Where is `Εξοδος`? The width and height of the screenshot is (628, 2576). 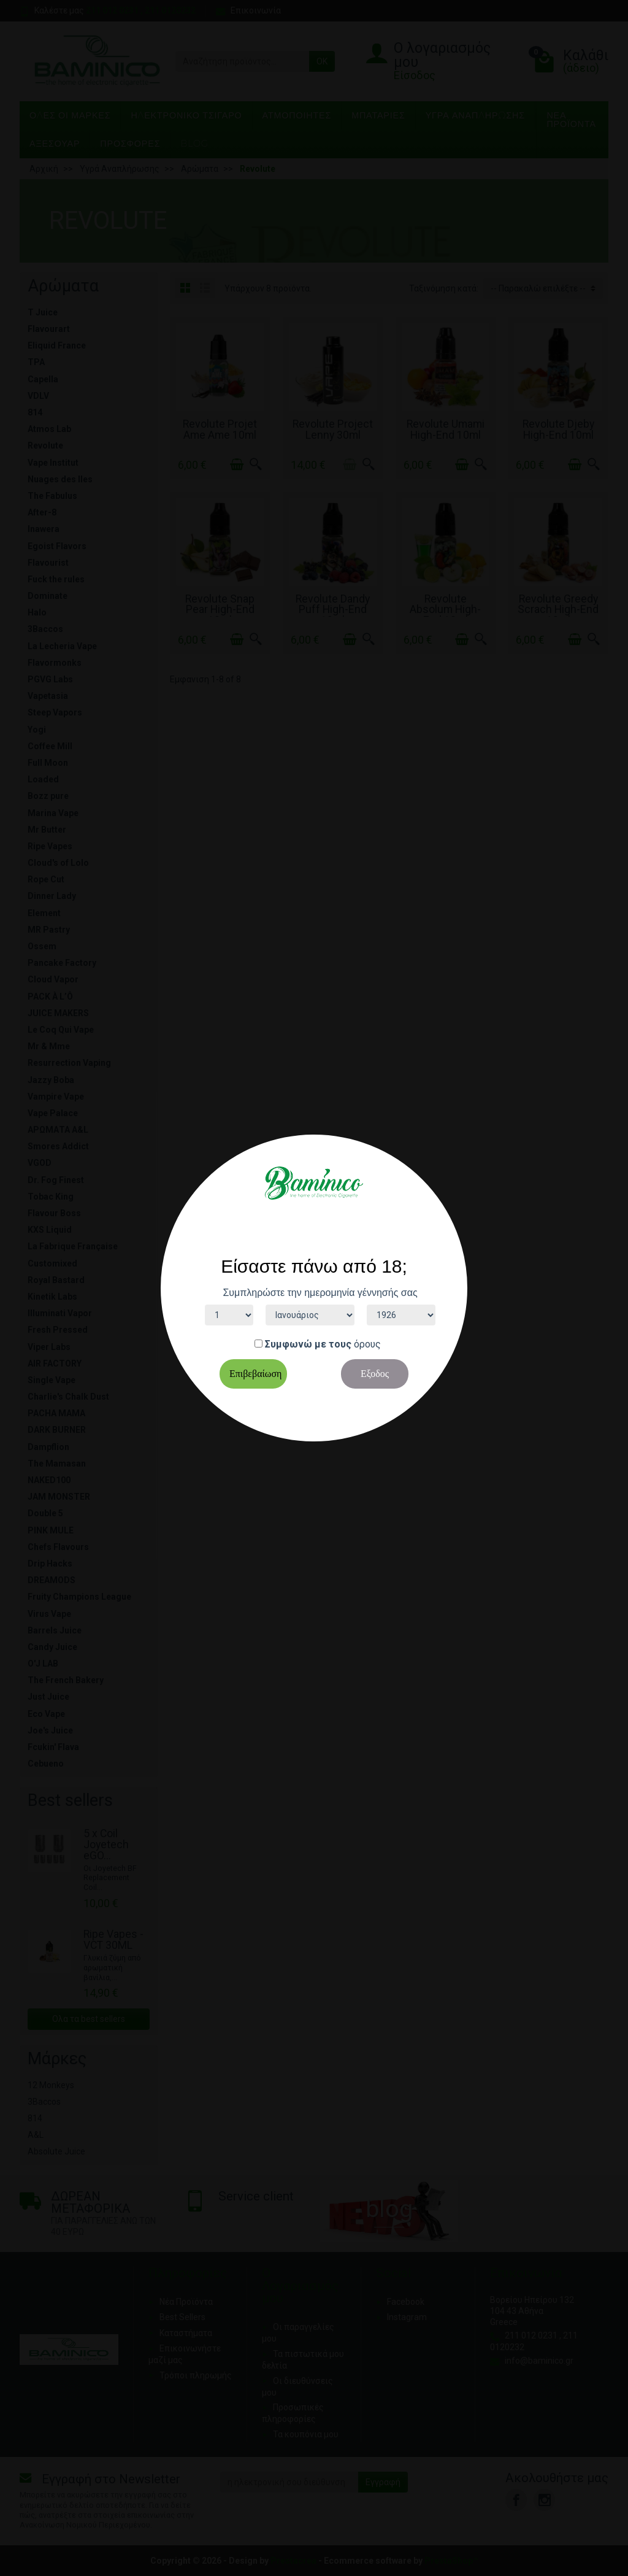 Εξοδος is located at coordinates (375, 1373).